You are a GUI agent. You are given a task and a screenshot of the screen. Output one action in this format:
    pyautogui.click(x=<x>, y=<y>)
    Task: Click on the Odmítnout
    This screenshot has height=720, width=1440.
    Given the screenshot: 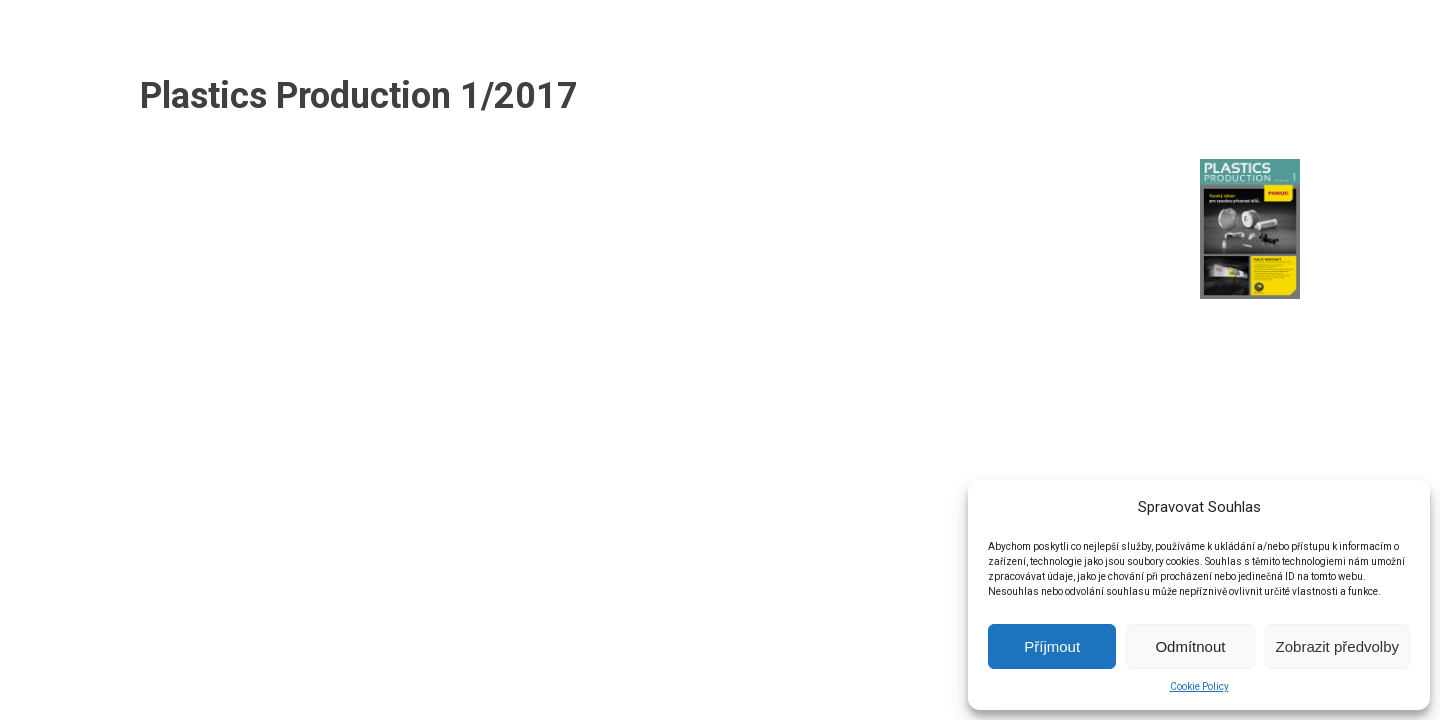 What is the action you would take?
    pyautogui.click(x=1190, y=646)
    